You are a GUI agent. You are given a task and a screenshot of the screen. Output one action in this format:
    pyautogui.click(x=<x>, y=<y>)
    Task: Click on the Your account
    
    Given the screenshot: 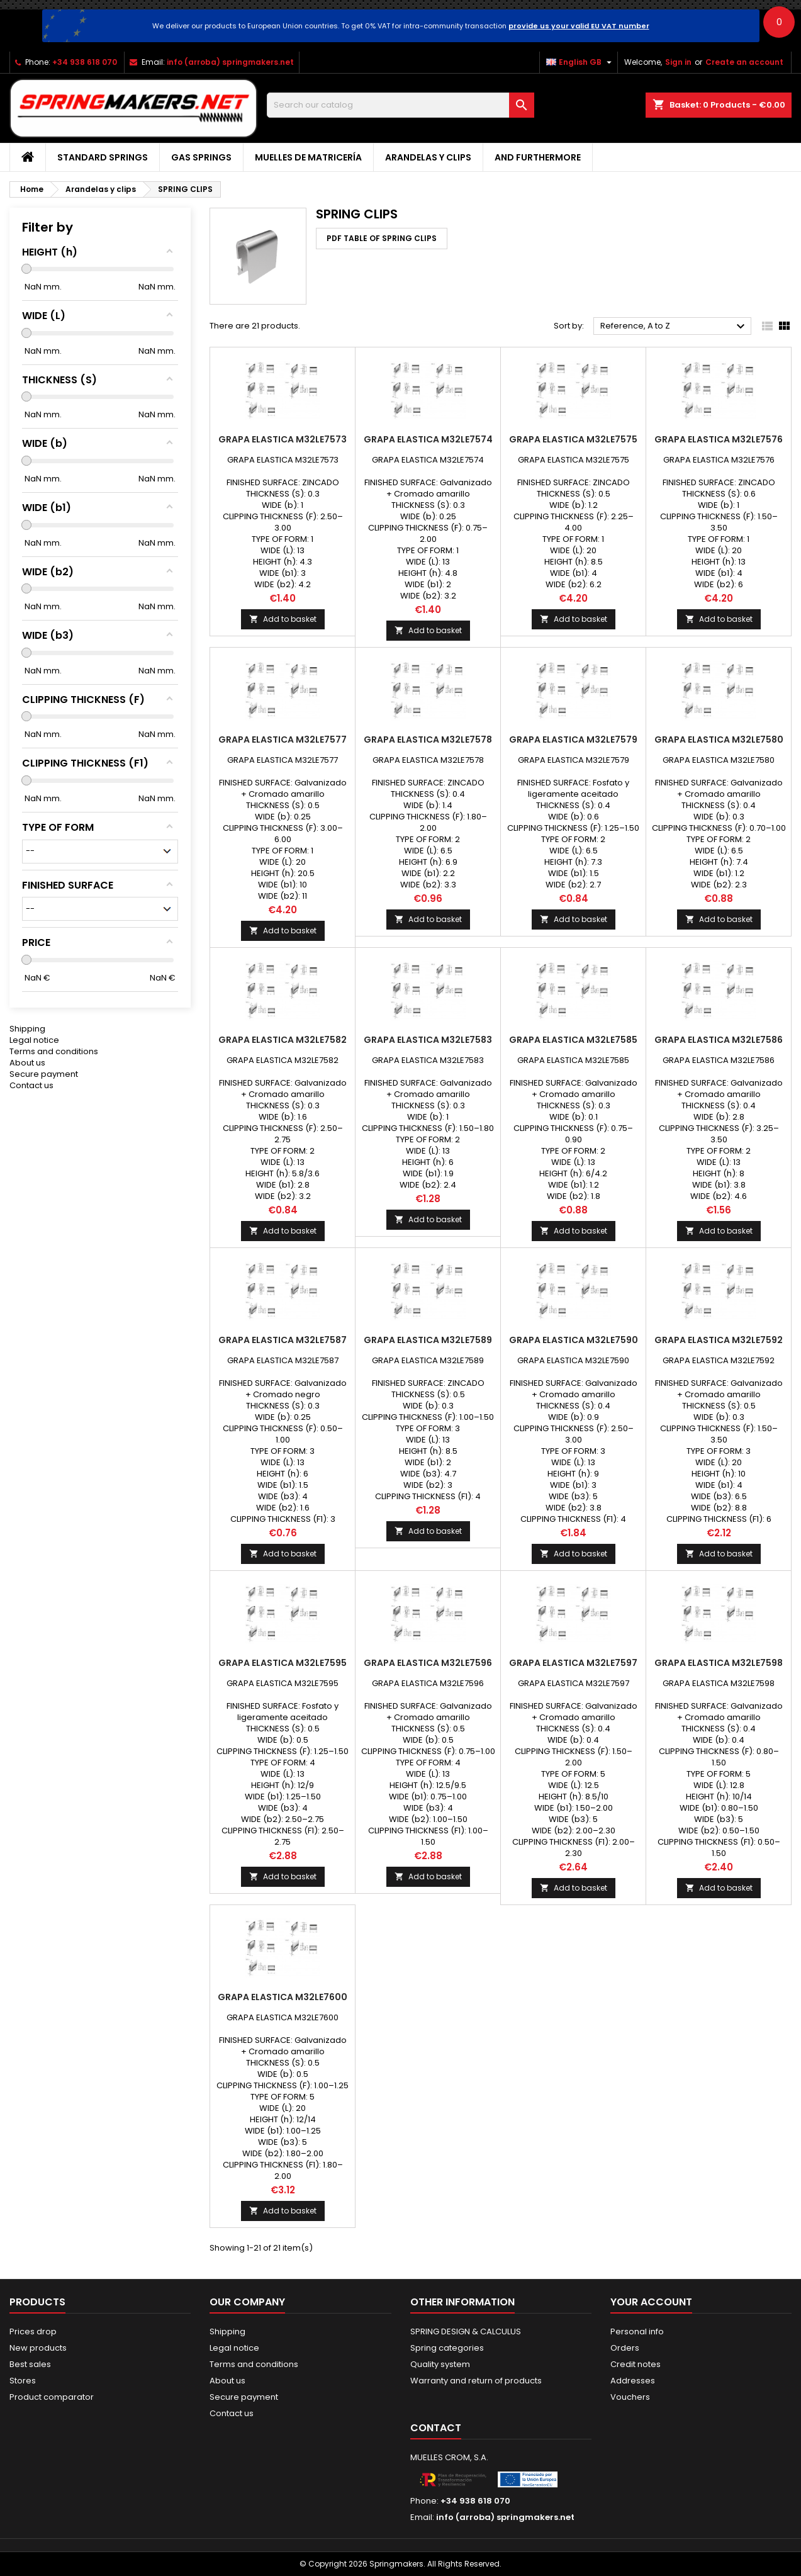 What is the action you would take?
    pyautogui.click(x=651, y=2302)
    